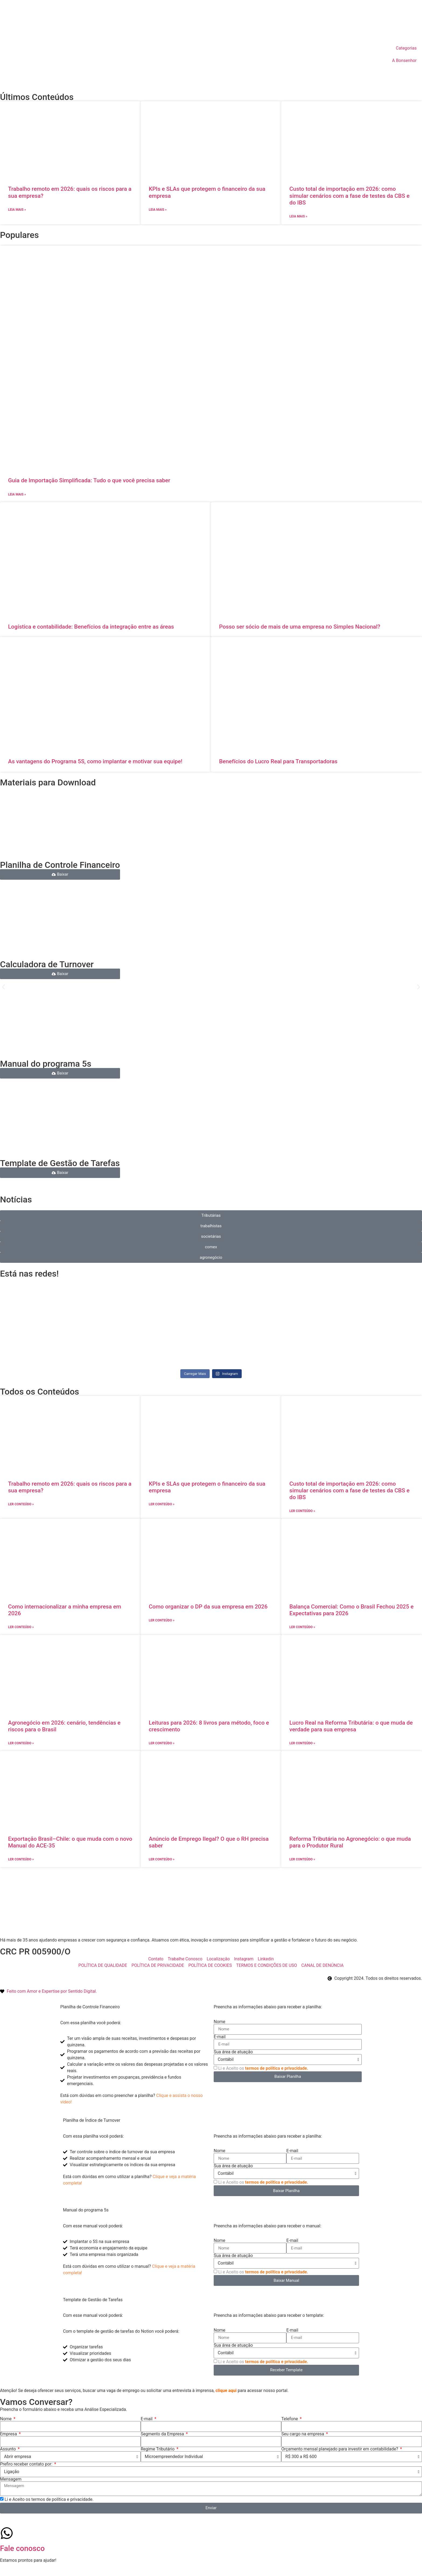 Image resolution: width=422 pixels, height=2576 pixels. I want to click on ler conteúdo » [Leia mais sobre Agronegócio em 2026: cenário, tendências e riscos para o Brasil], so click(21, 1743).